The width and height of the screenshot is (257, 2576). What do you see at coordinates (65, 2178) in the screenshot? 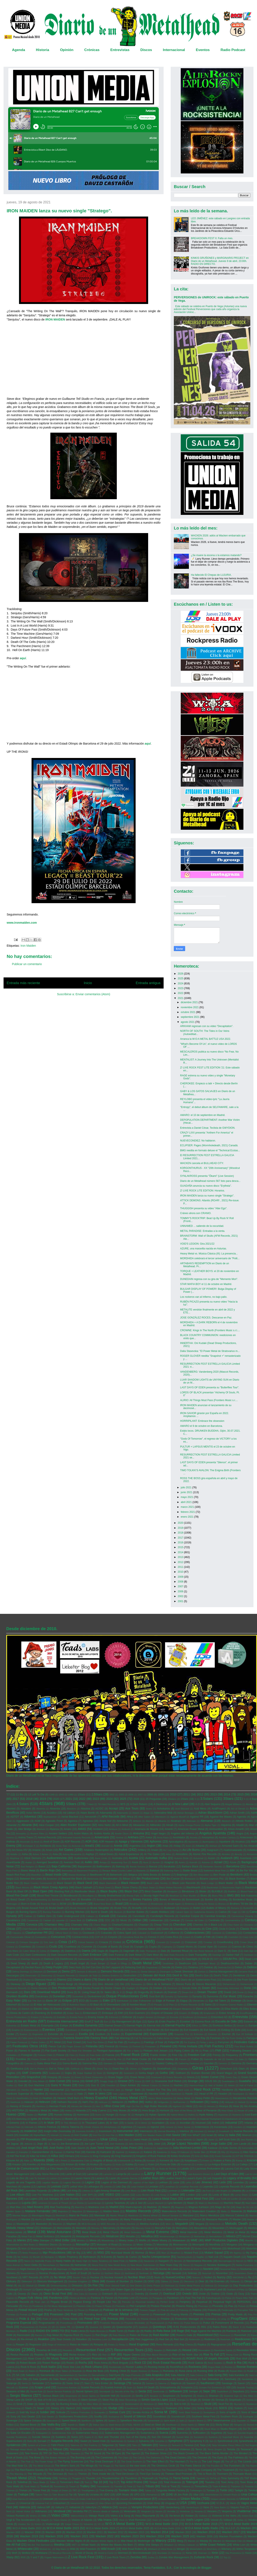
I see `Laudano` at bounding box center [65, 2178].